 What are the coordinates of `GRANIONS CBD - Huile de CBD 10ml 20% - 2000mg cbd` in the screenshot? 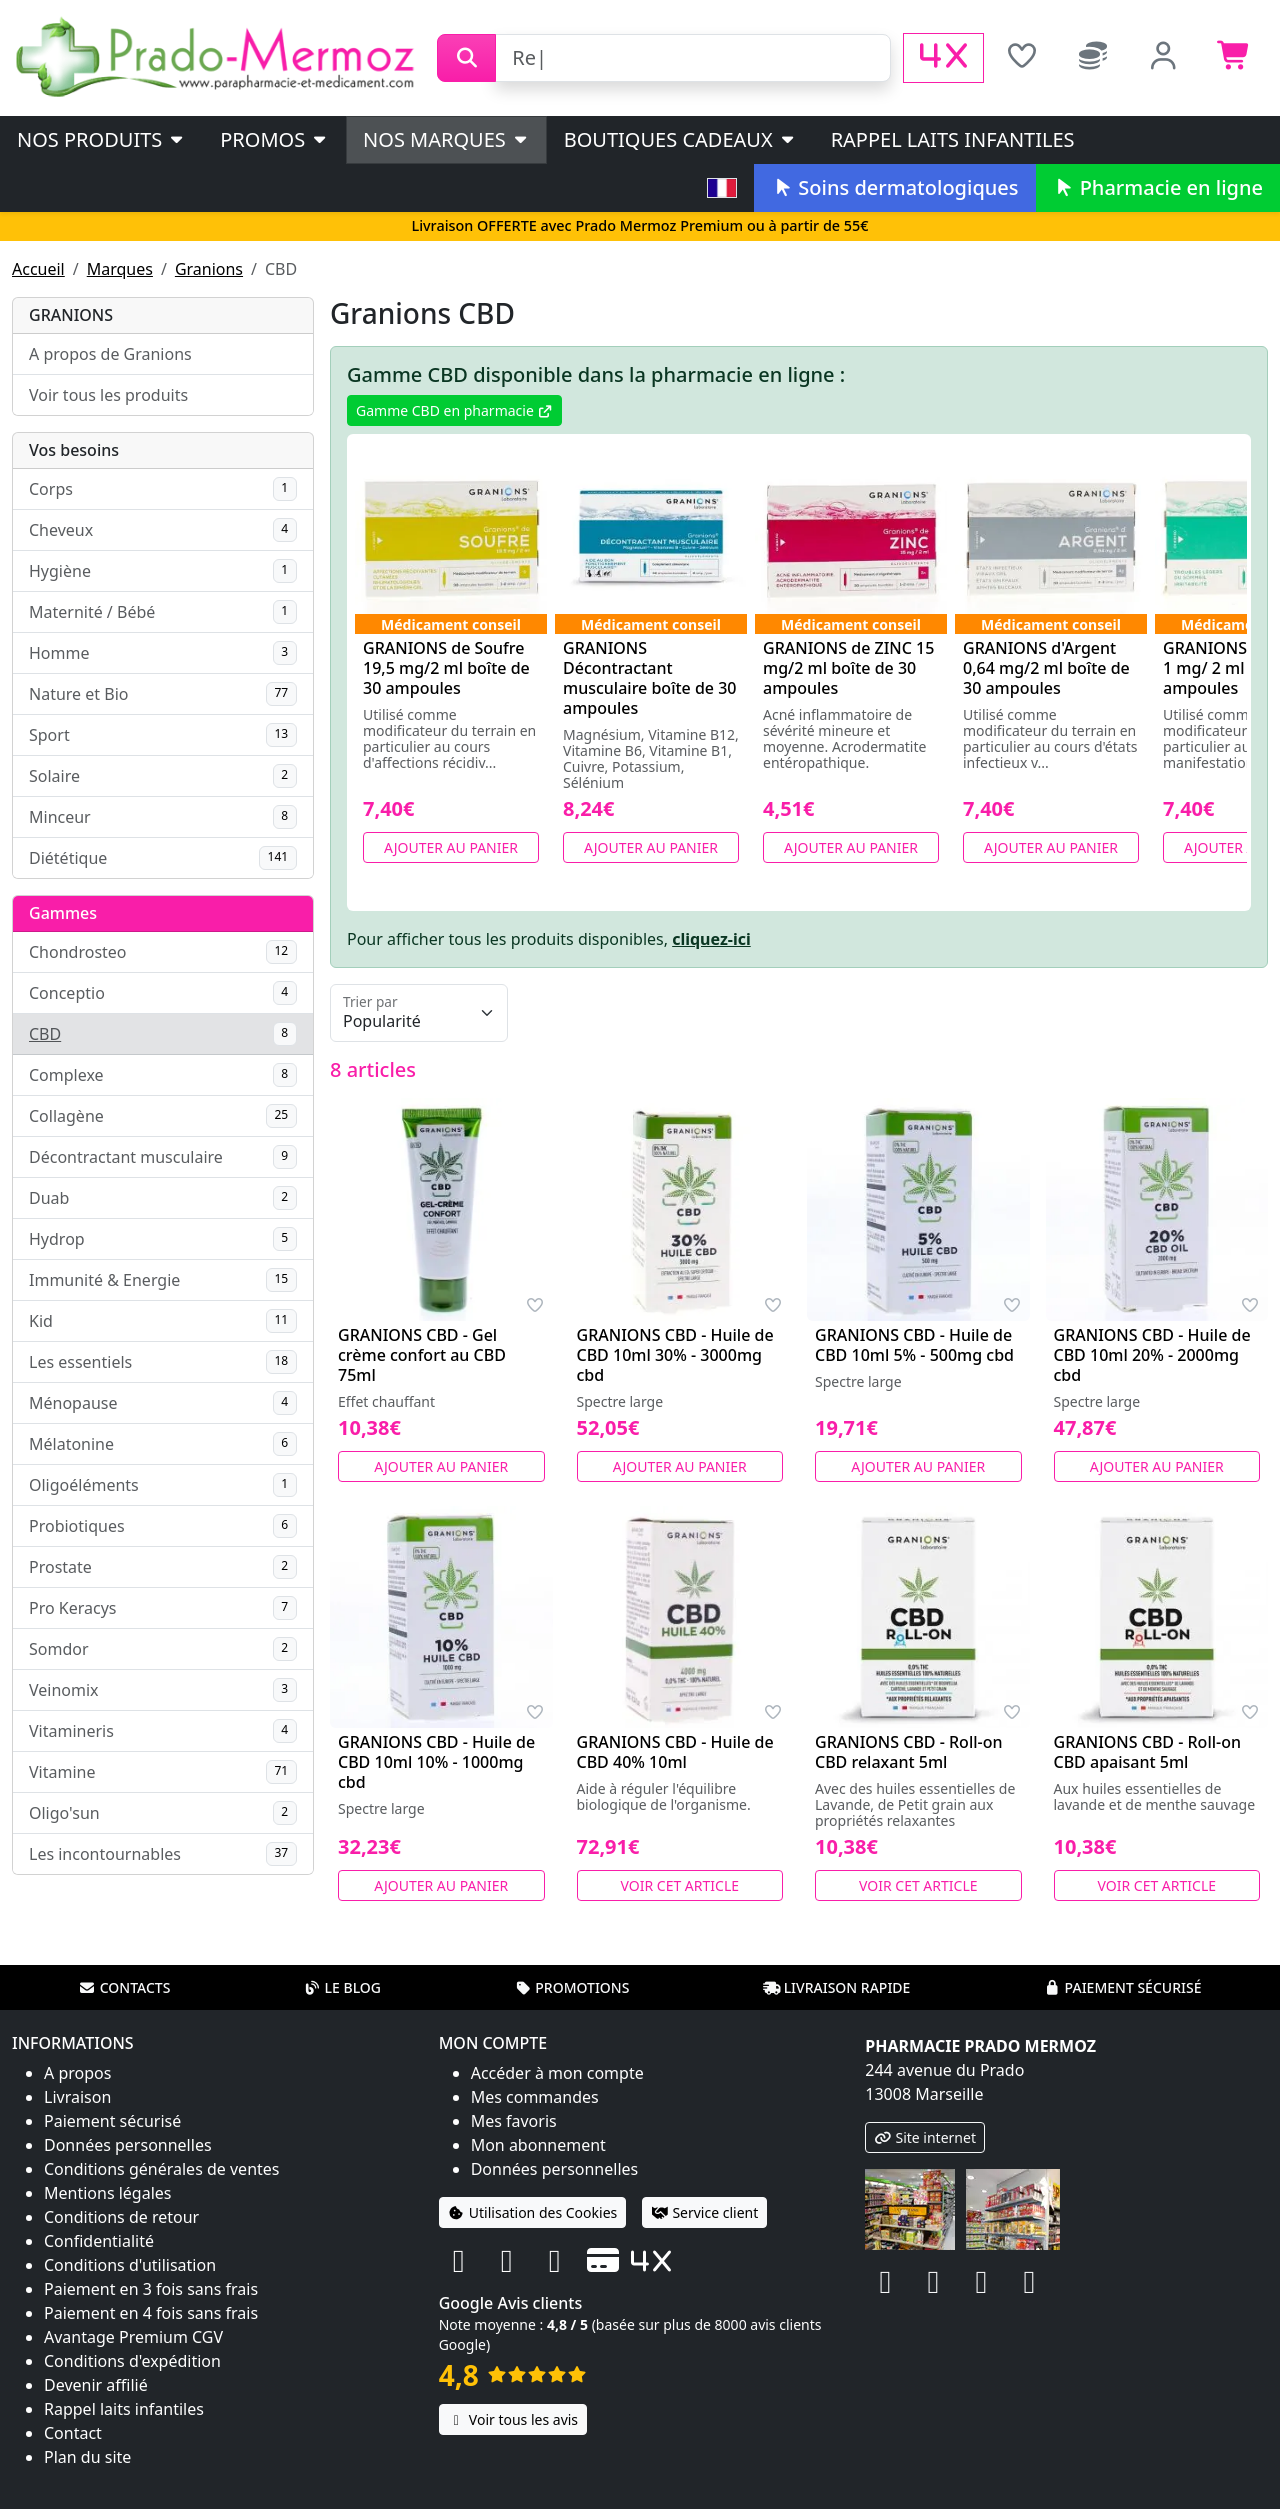 It's located at (1152, 1355).